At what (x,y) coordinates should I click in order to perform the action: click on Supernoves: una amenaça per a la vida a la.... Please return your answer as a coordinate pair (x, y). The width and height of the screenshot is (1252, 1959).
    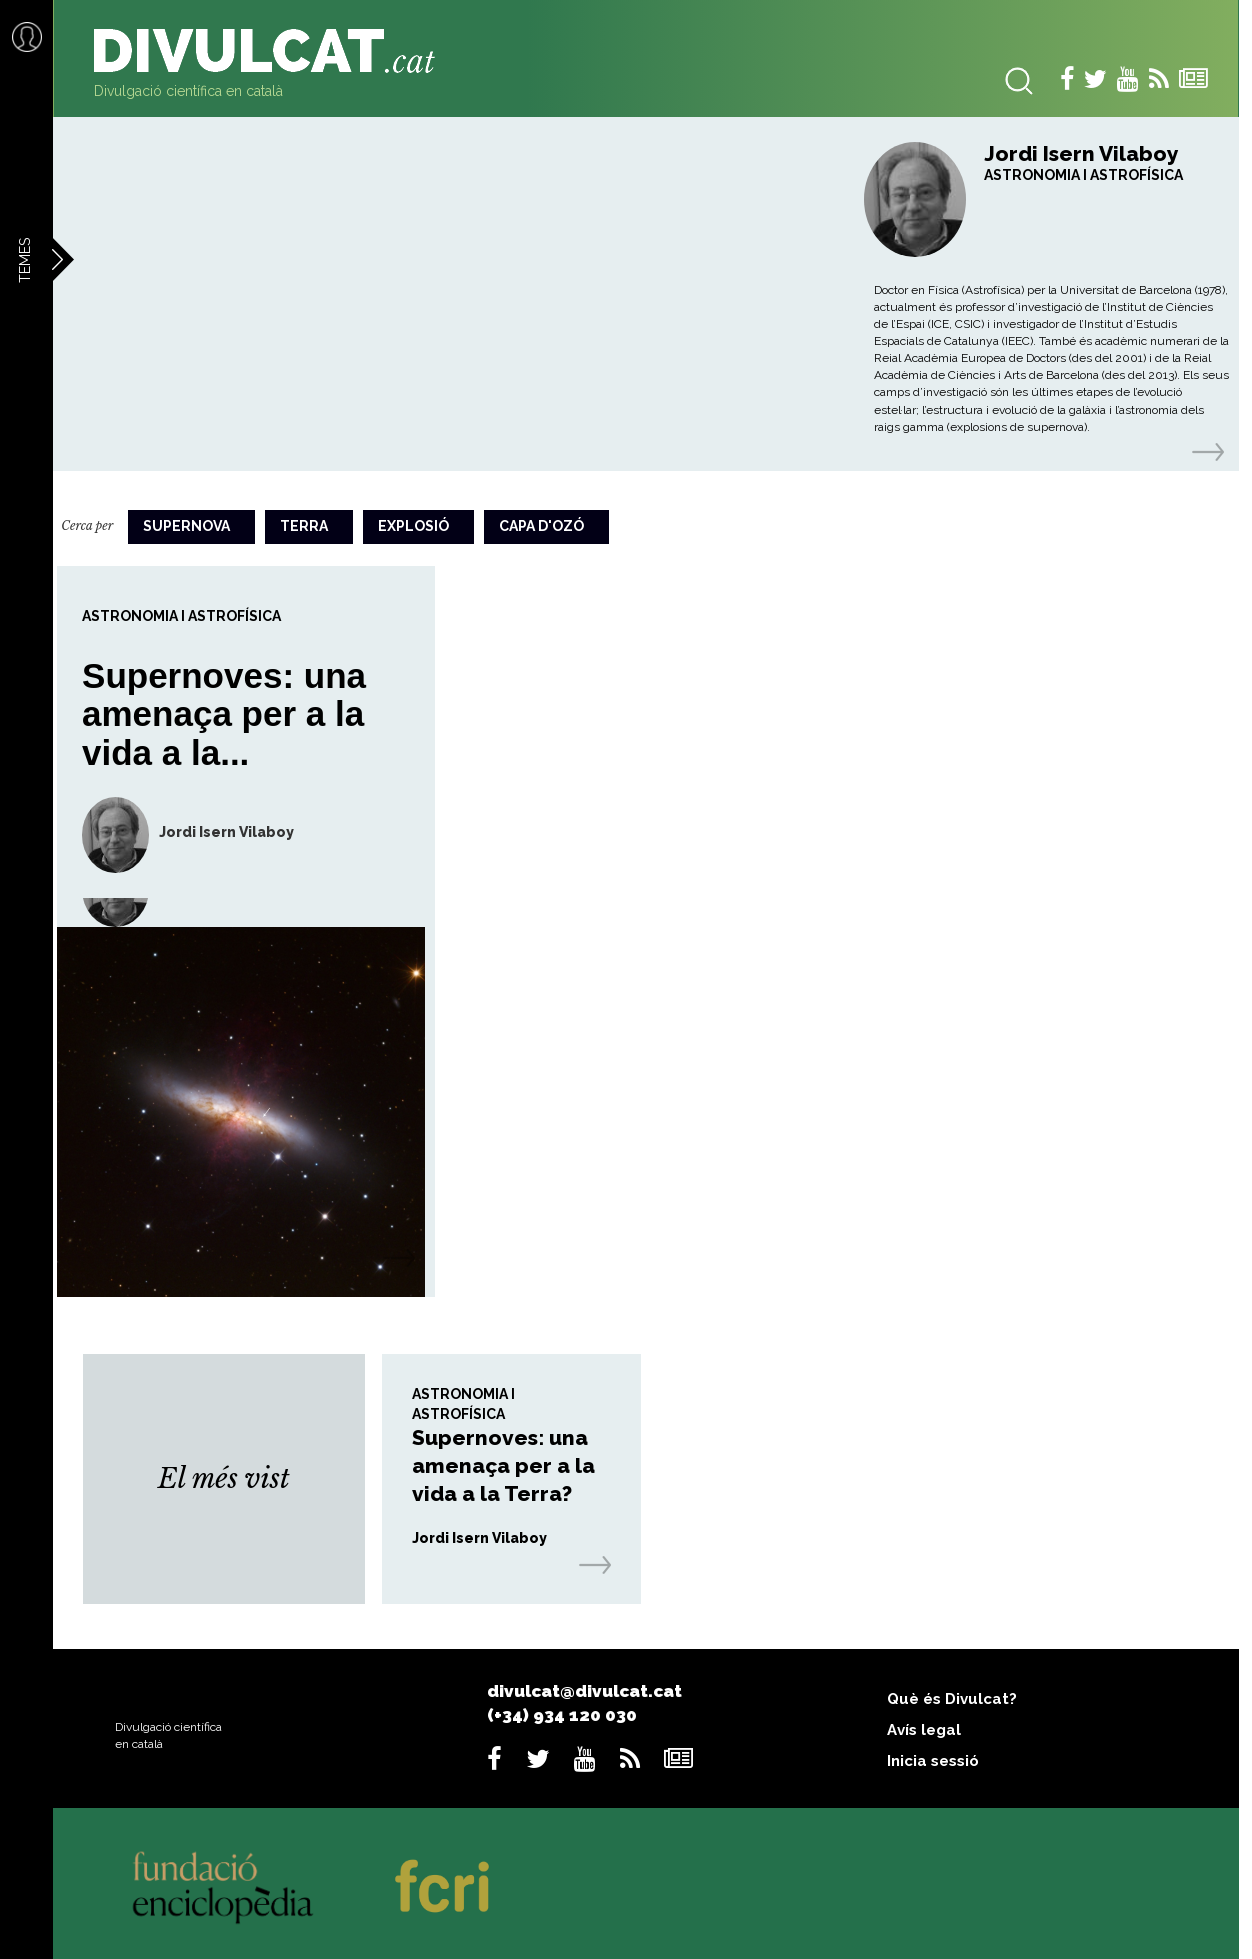
    Looking at the image, I should click on (224, 714).